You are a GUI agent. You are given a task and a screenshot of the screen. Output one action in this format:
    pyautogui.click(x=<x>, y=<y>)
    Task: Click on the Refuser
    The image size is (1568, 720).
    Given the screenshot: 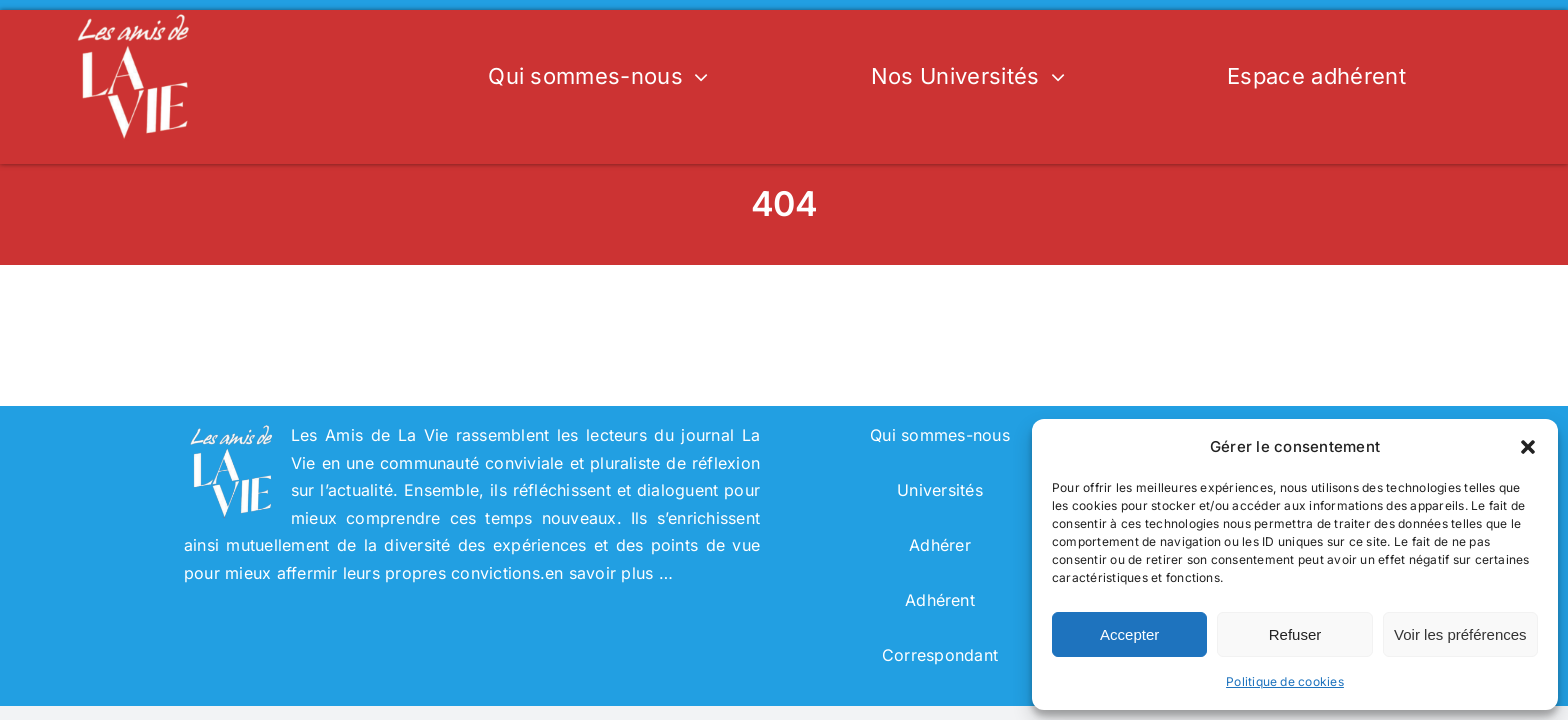 What is the action you would take?
    pyautogui.click(x=1295, y=634)
    